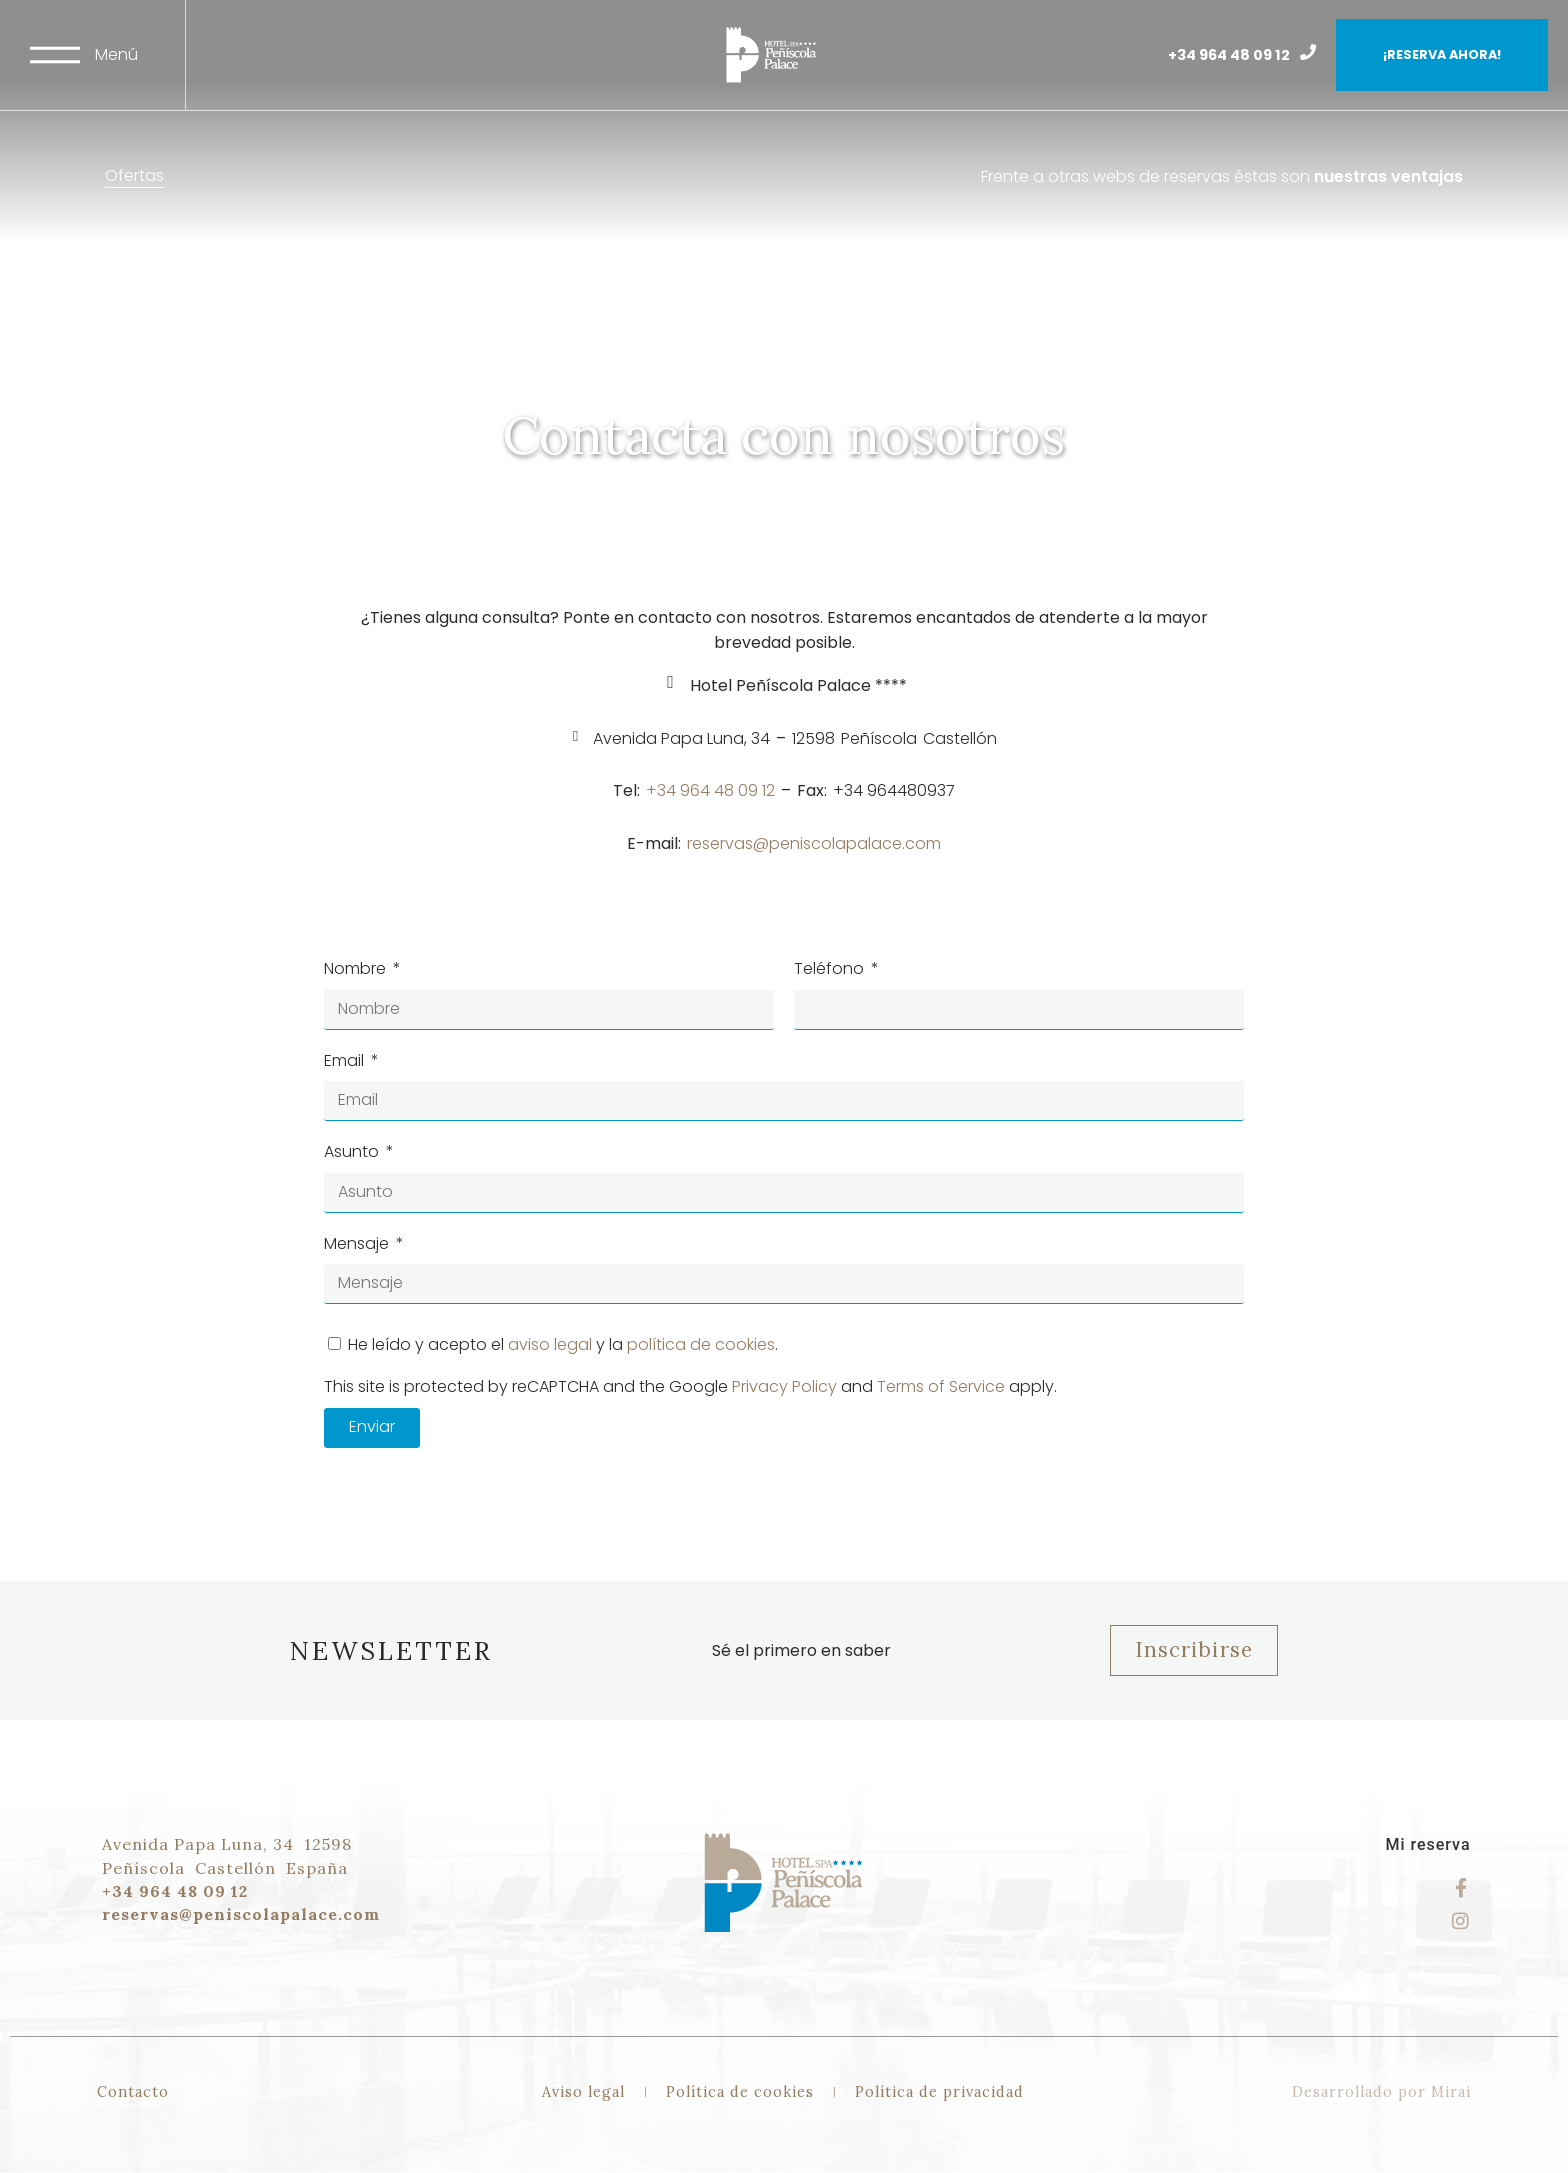 Image resolution: width=1568 pixels, height=2173 pixels. I want to click on Privacy Policy, so click(784, 1386).